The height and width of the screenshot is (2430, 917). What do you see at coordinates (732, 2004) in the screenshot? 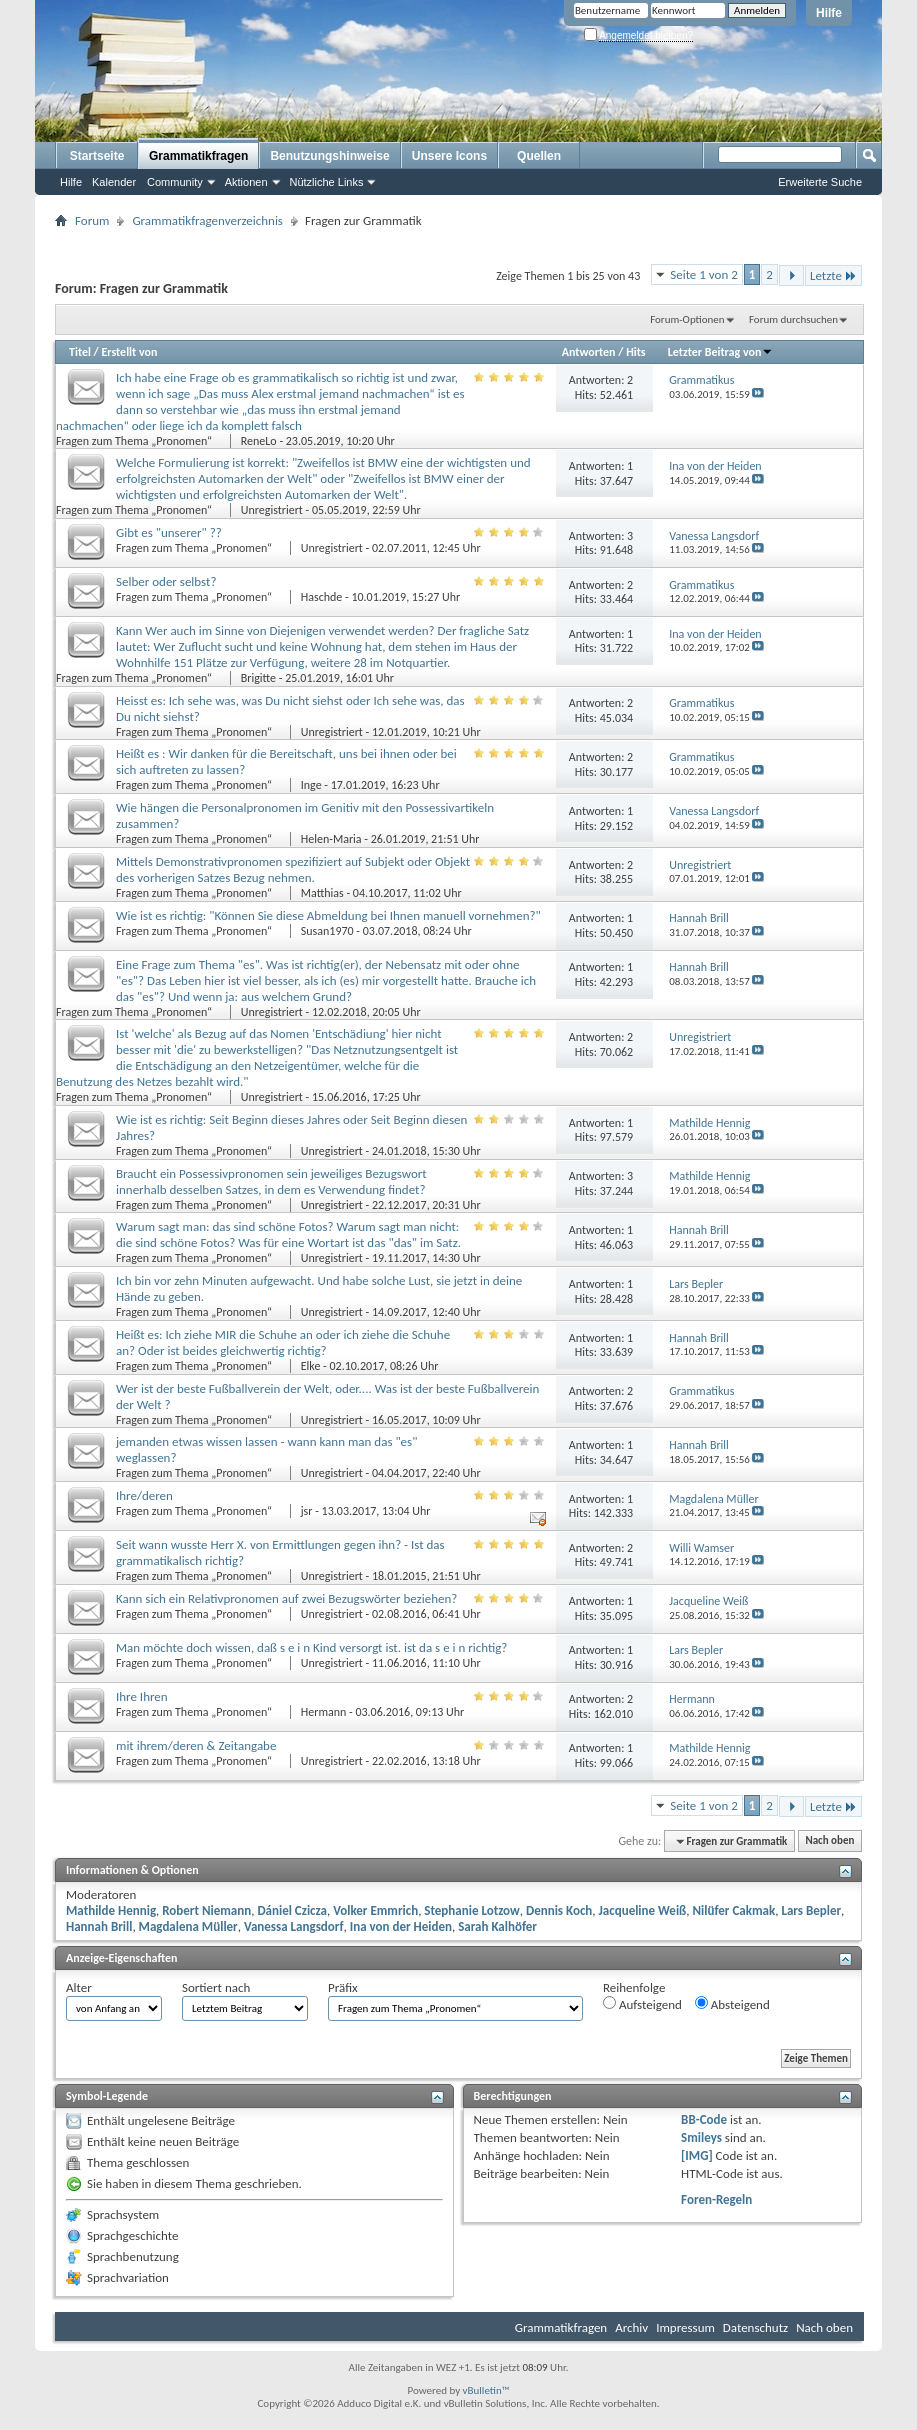
I see `Absteigend` at bounding box center [732, 2004].